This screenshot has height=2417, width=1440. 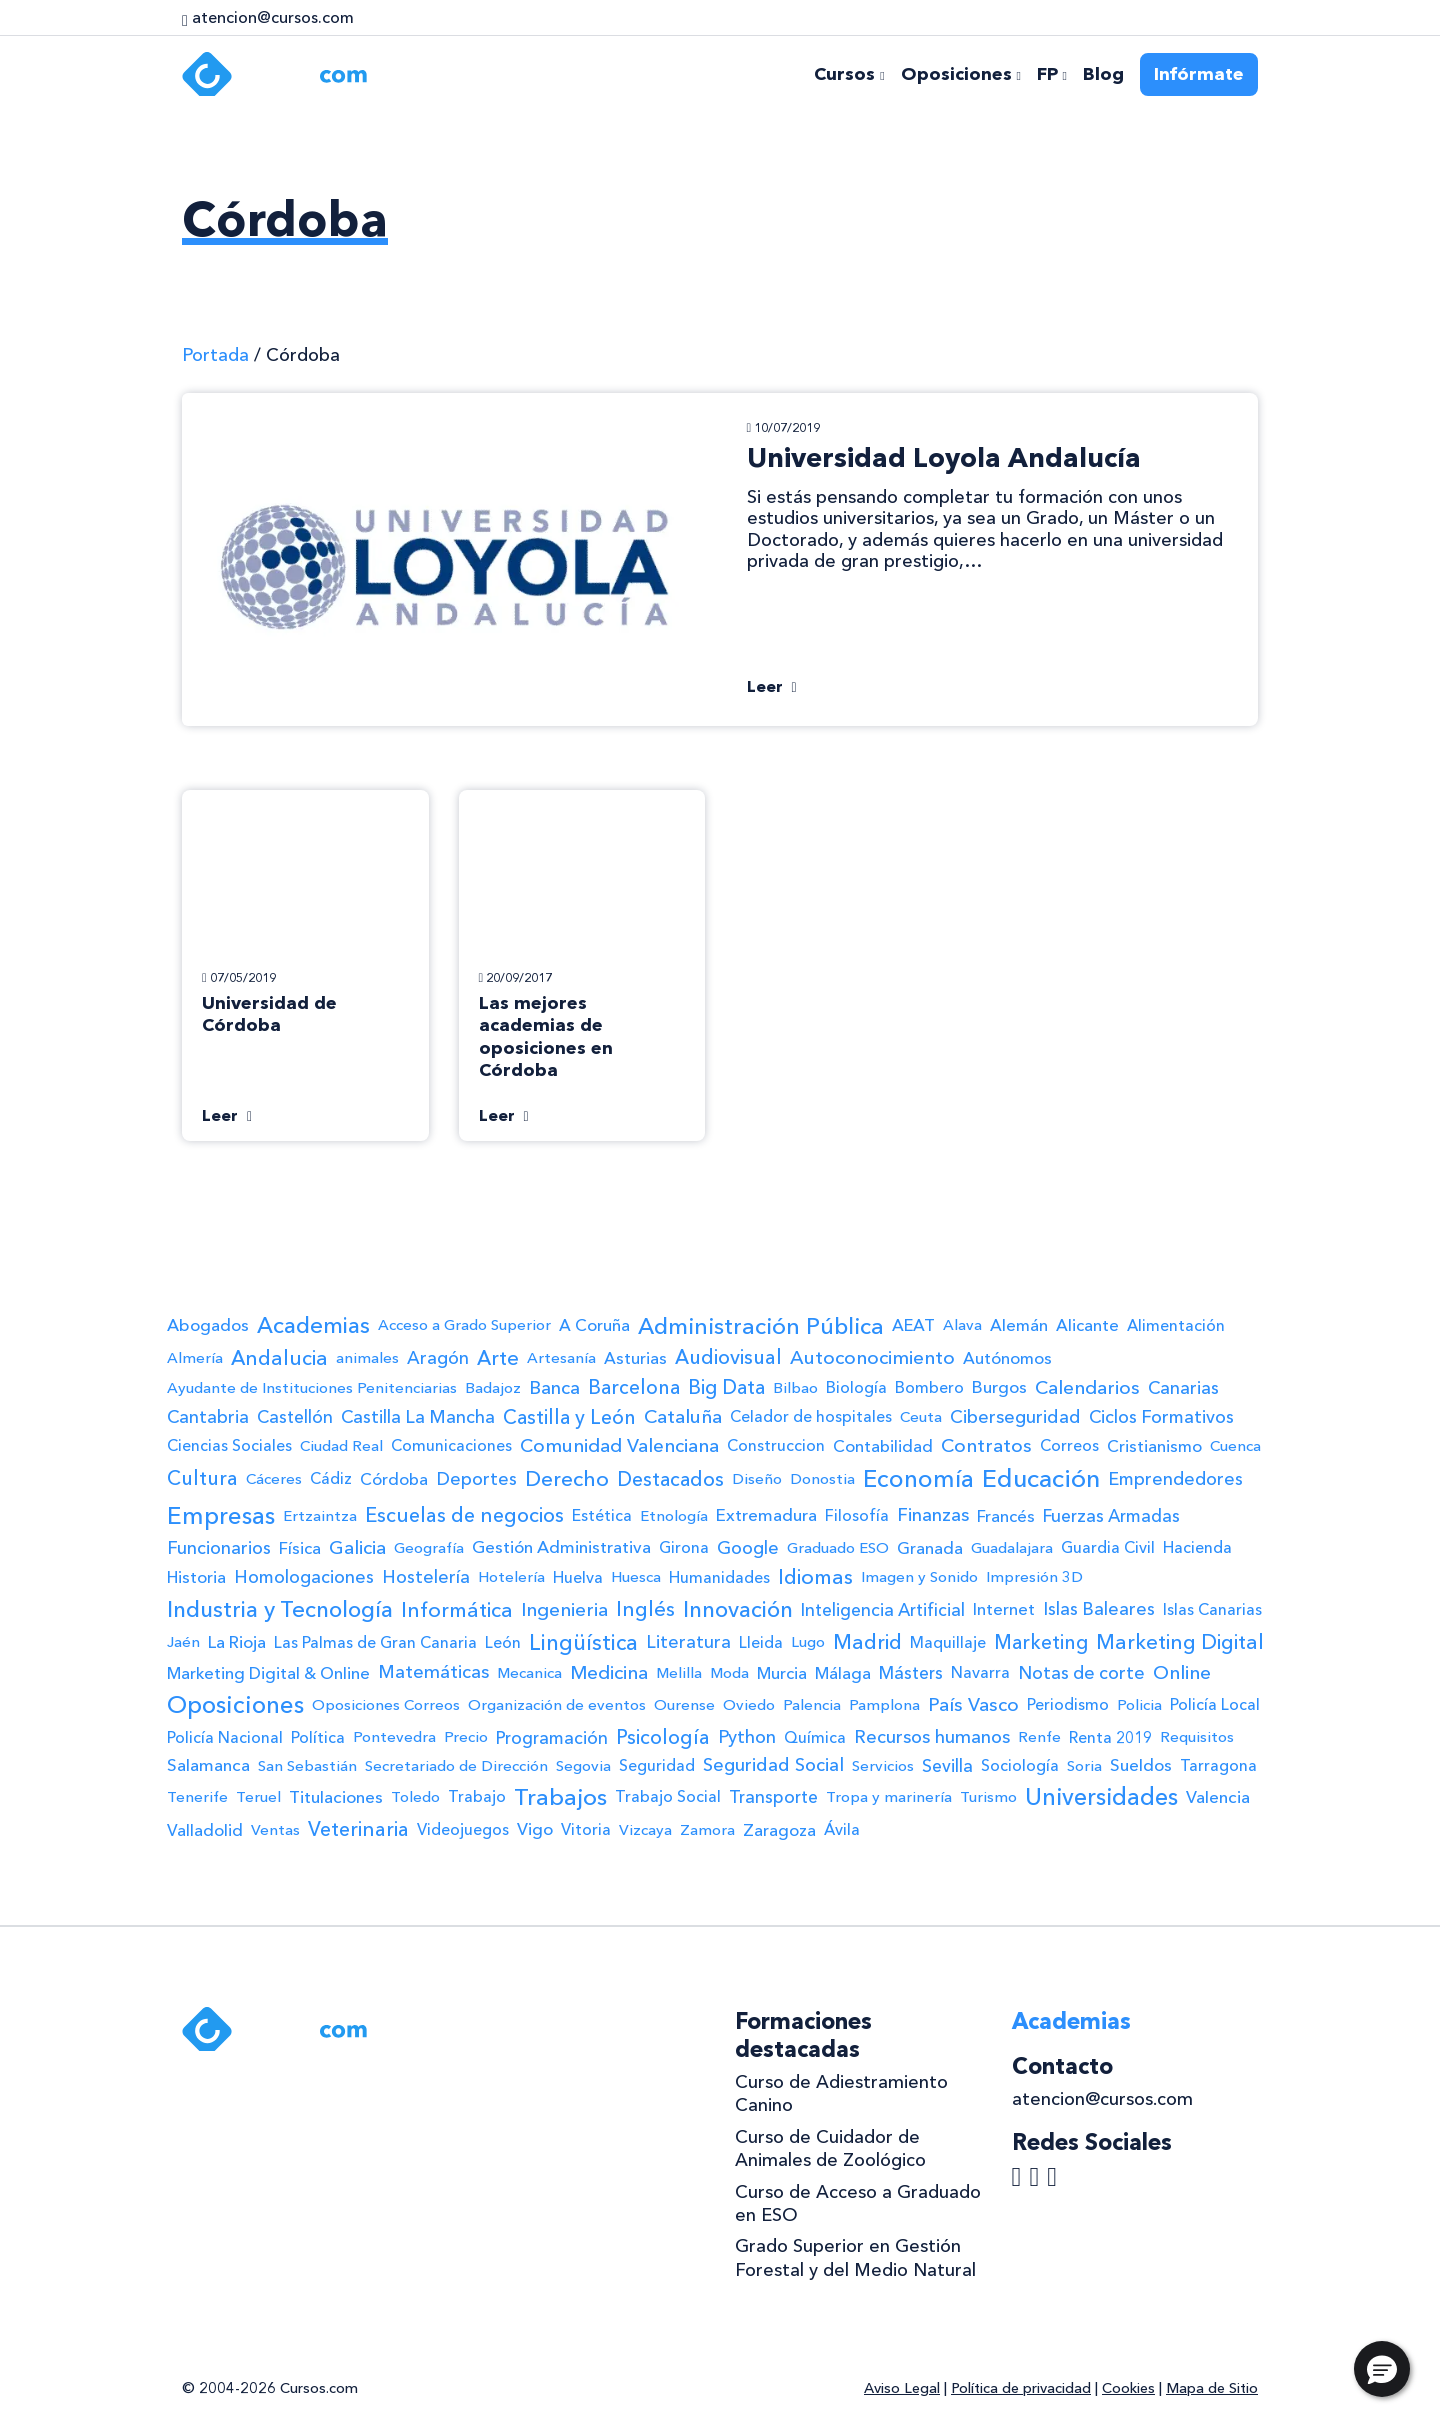 I want to click on Arte [Arte (19 elementos)], so click(x=498, y=1358).